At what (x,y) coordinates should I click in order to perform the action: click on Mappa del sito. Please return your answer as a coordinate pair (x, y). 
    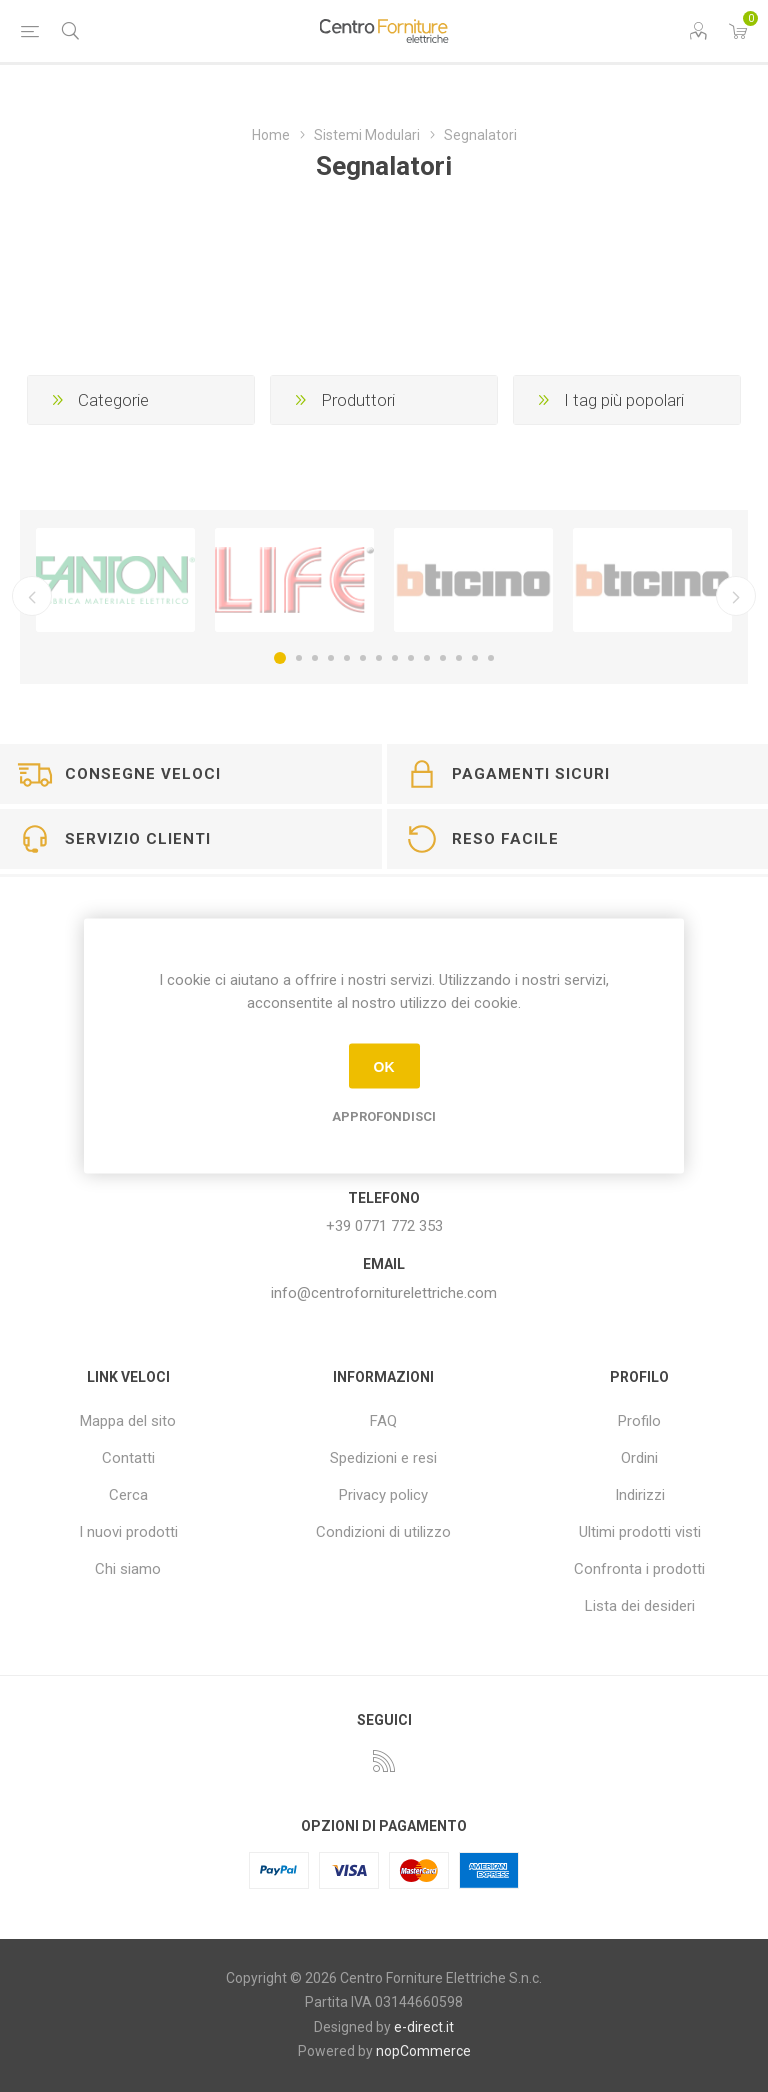
    Looking at the image, I should click on (128, 1421).